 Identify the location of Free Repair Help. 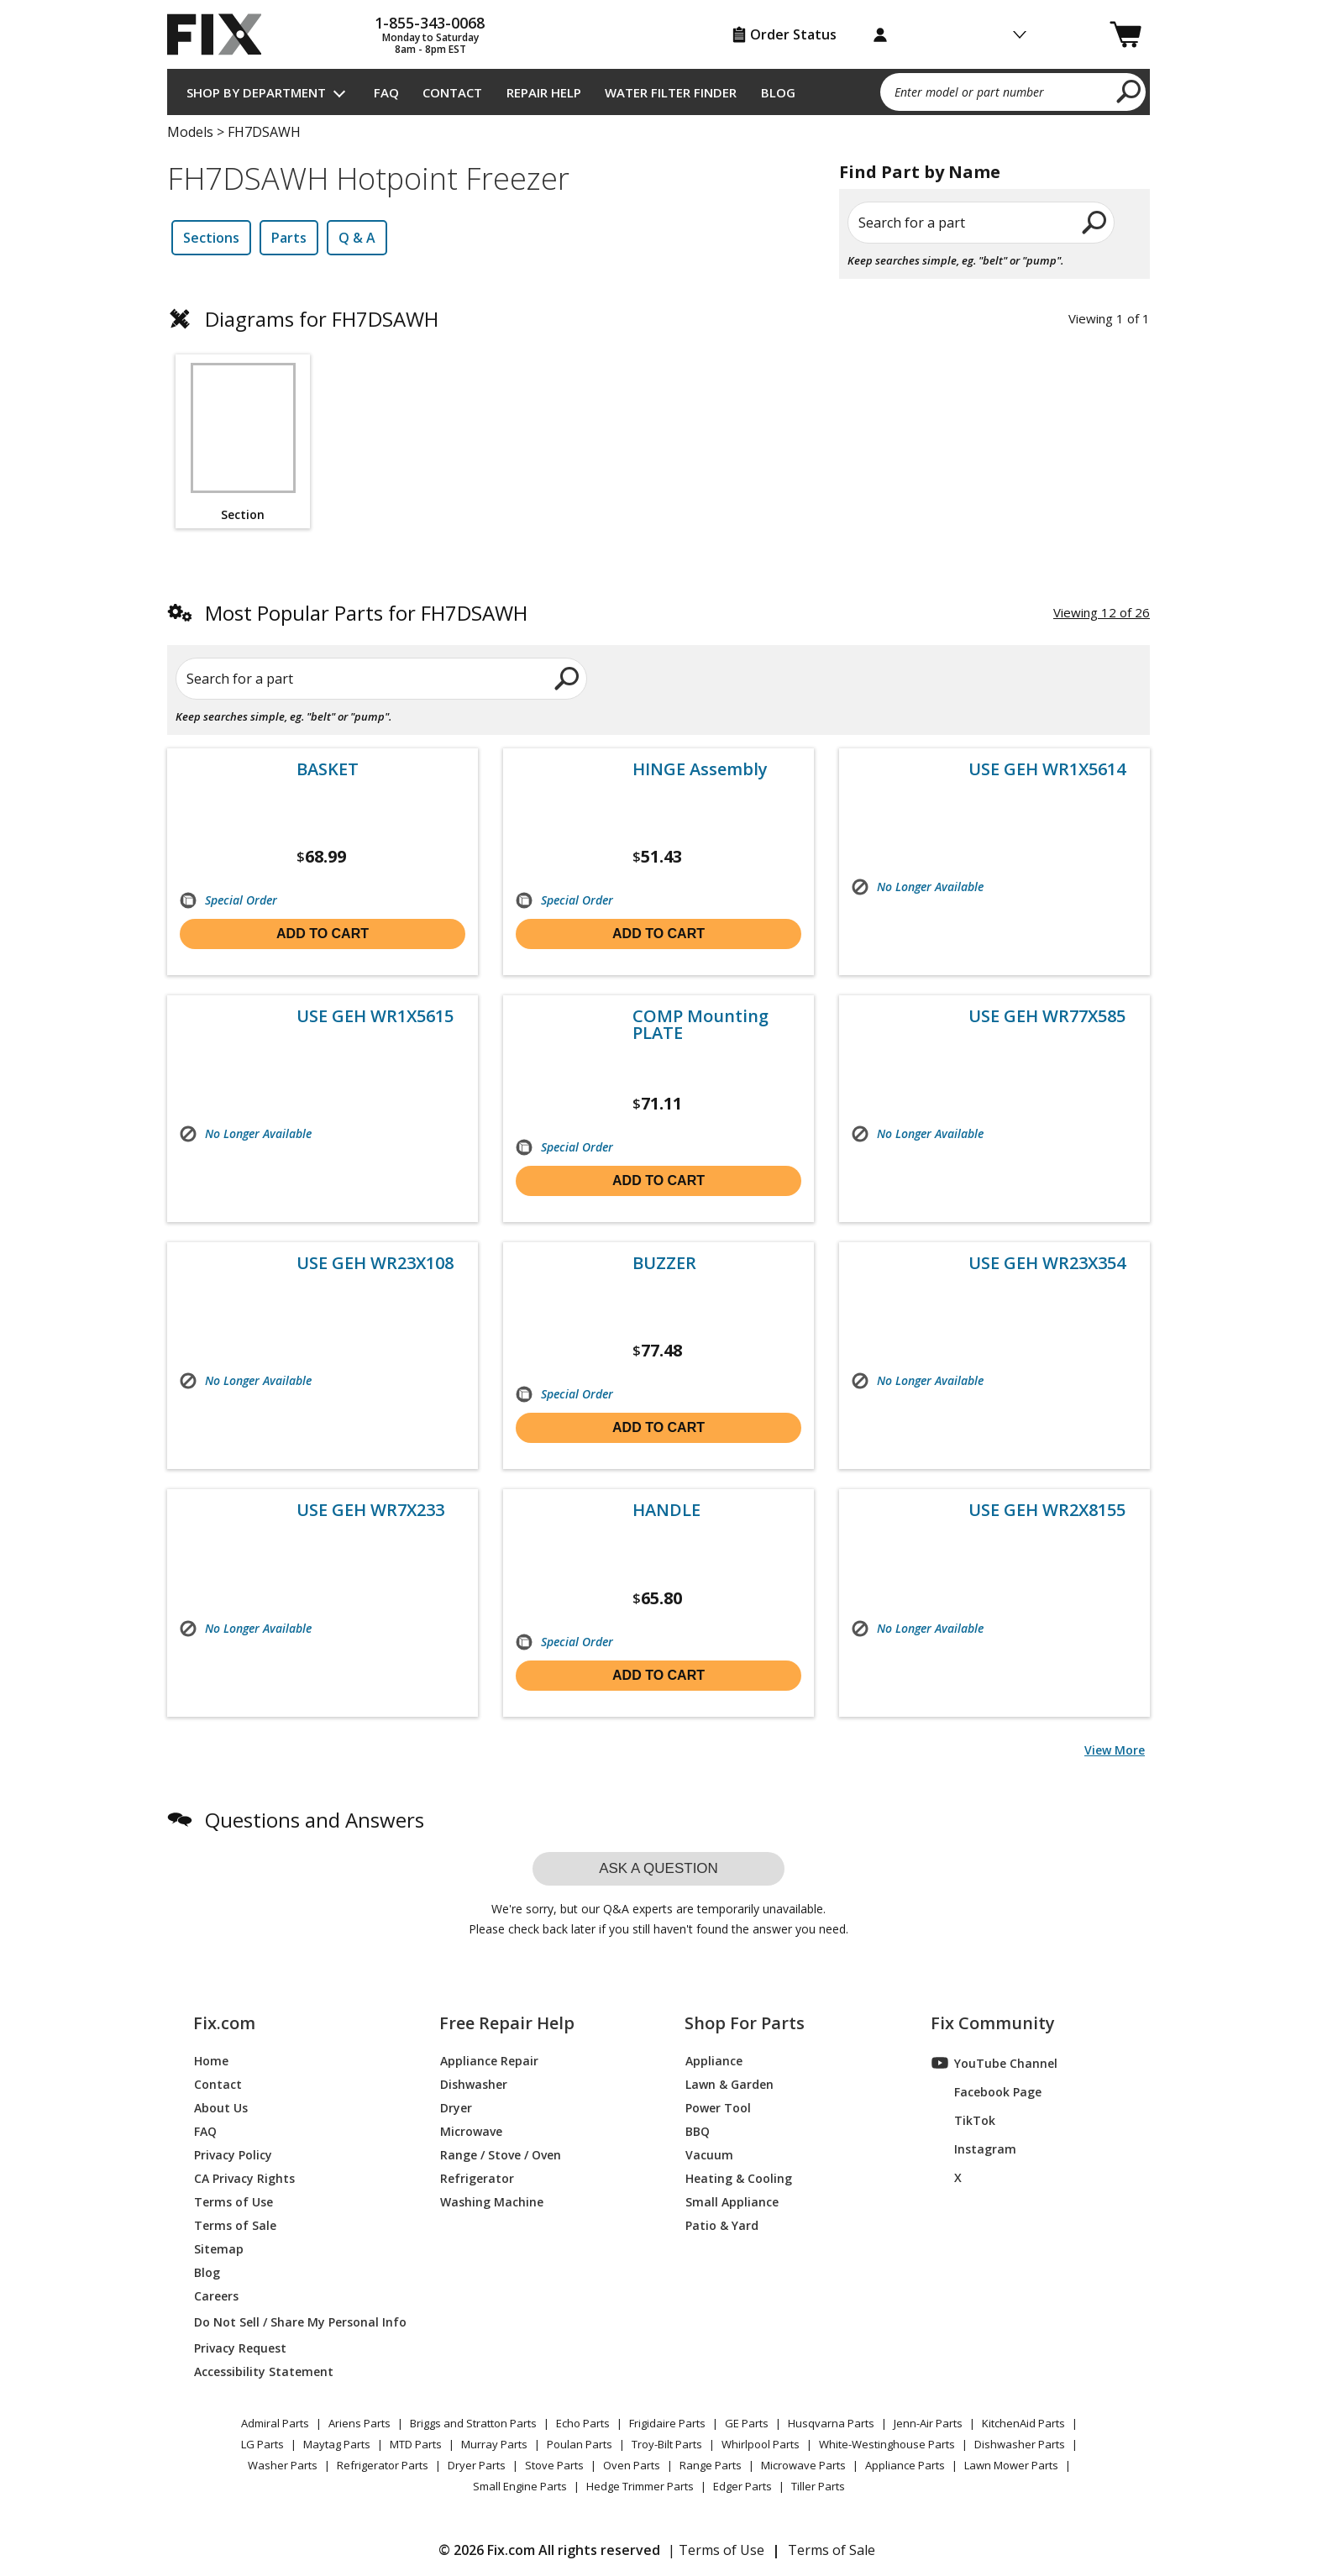
(507, 2023).